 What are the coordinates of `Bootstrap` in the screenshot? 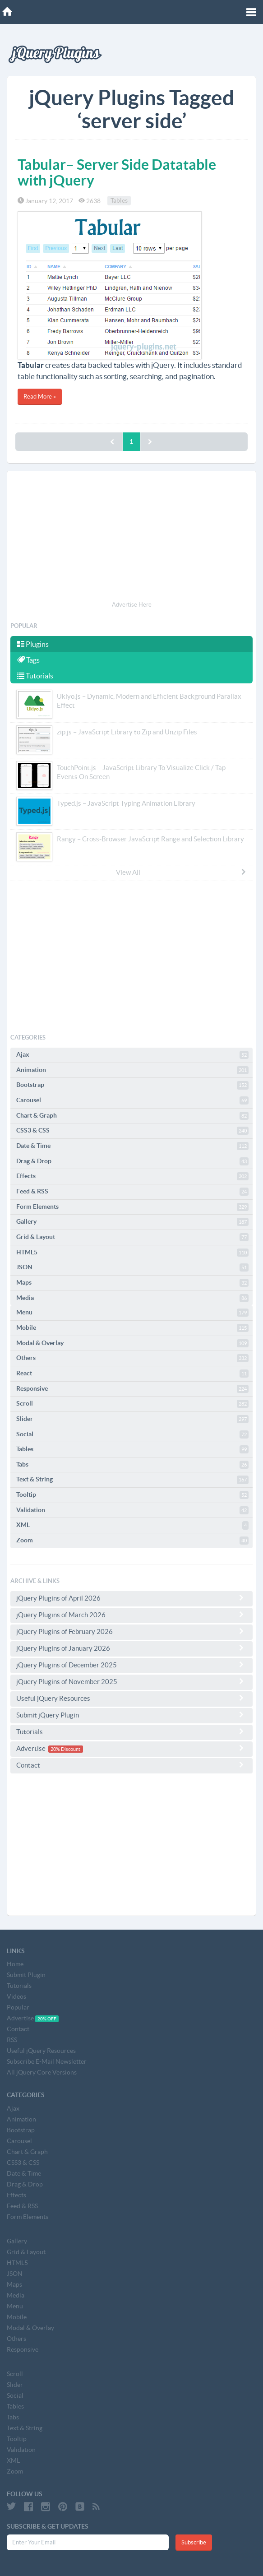 It's located at (132, 1085).